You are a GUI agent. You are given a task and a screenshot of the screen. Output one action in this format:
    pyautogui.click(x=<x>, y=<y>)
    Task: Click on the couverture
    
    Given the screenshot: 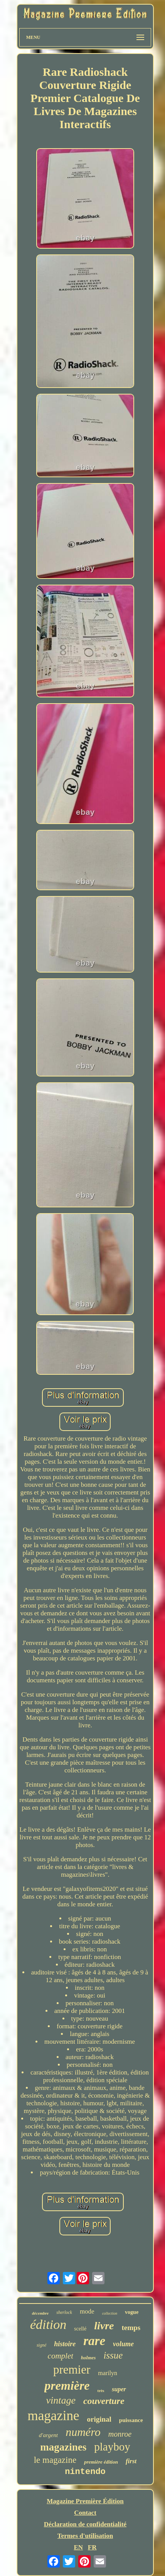 What is the action you would take?
    pyautogui.click(x=104, y=2401)
    